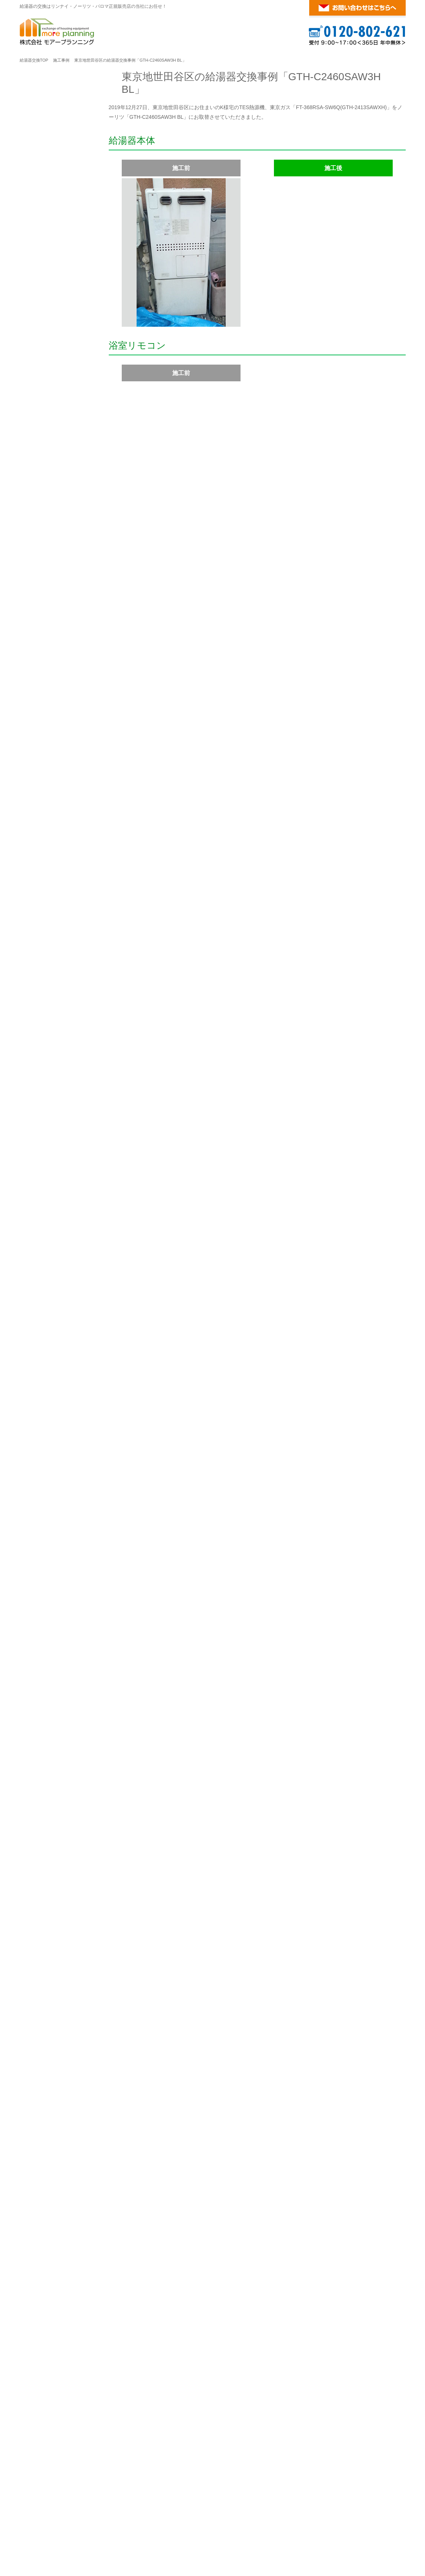  What do you see at coordinates (226, 2199) in the screenshot?
I see `文京区` at bounding box center [226, 2199].